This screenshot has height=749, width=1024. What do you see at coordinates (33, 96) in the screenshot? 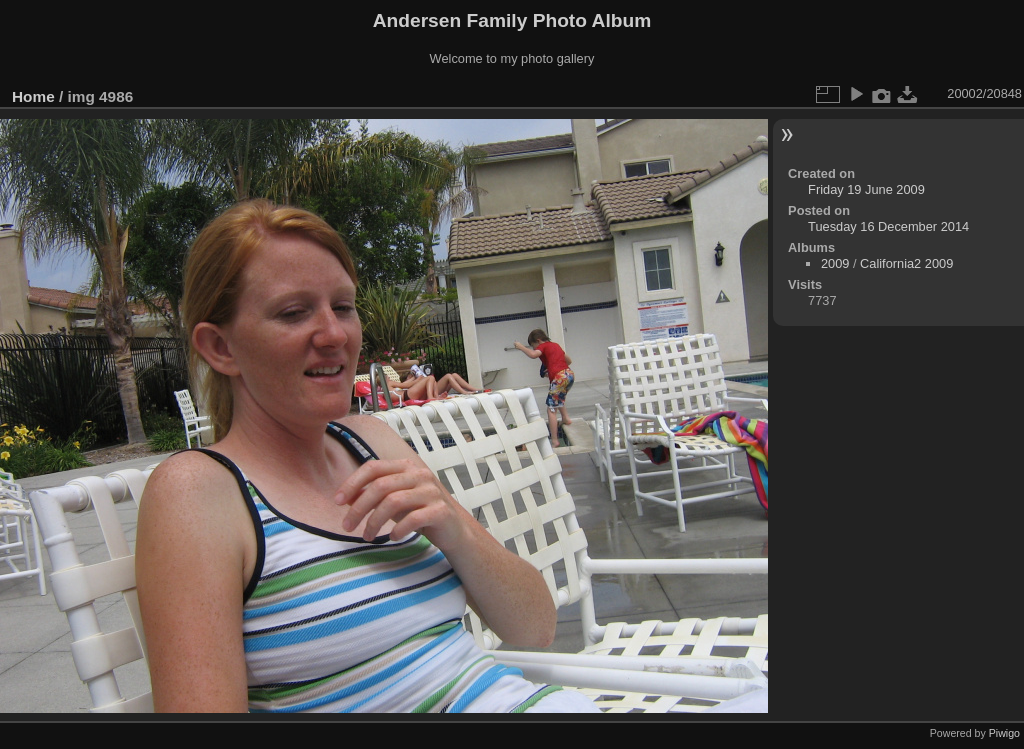
I see `Home` at bounding box center [33, 96].